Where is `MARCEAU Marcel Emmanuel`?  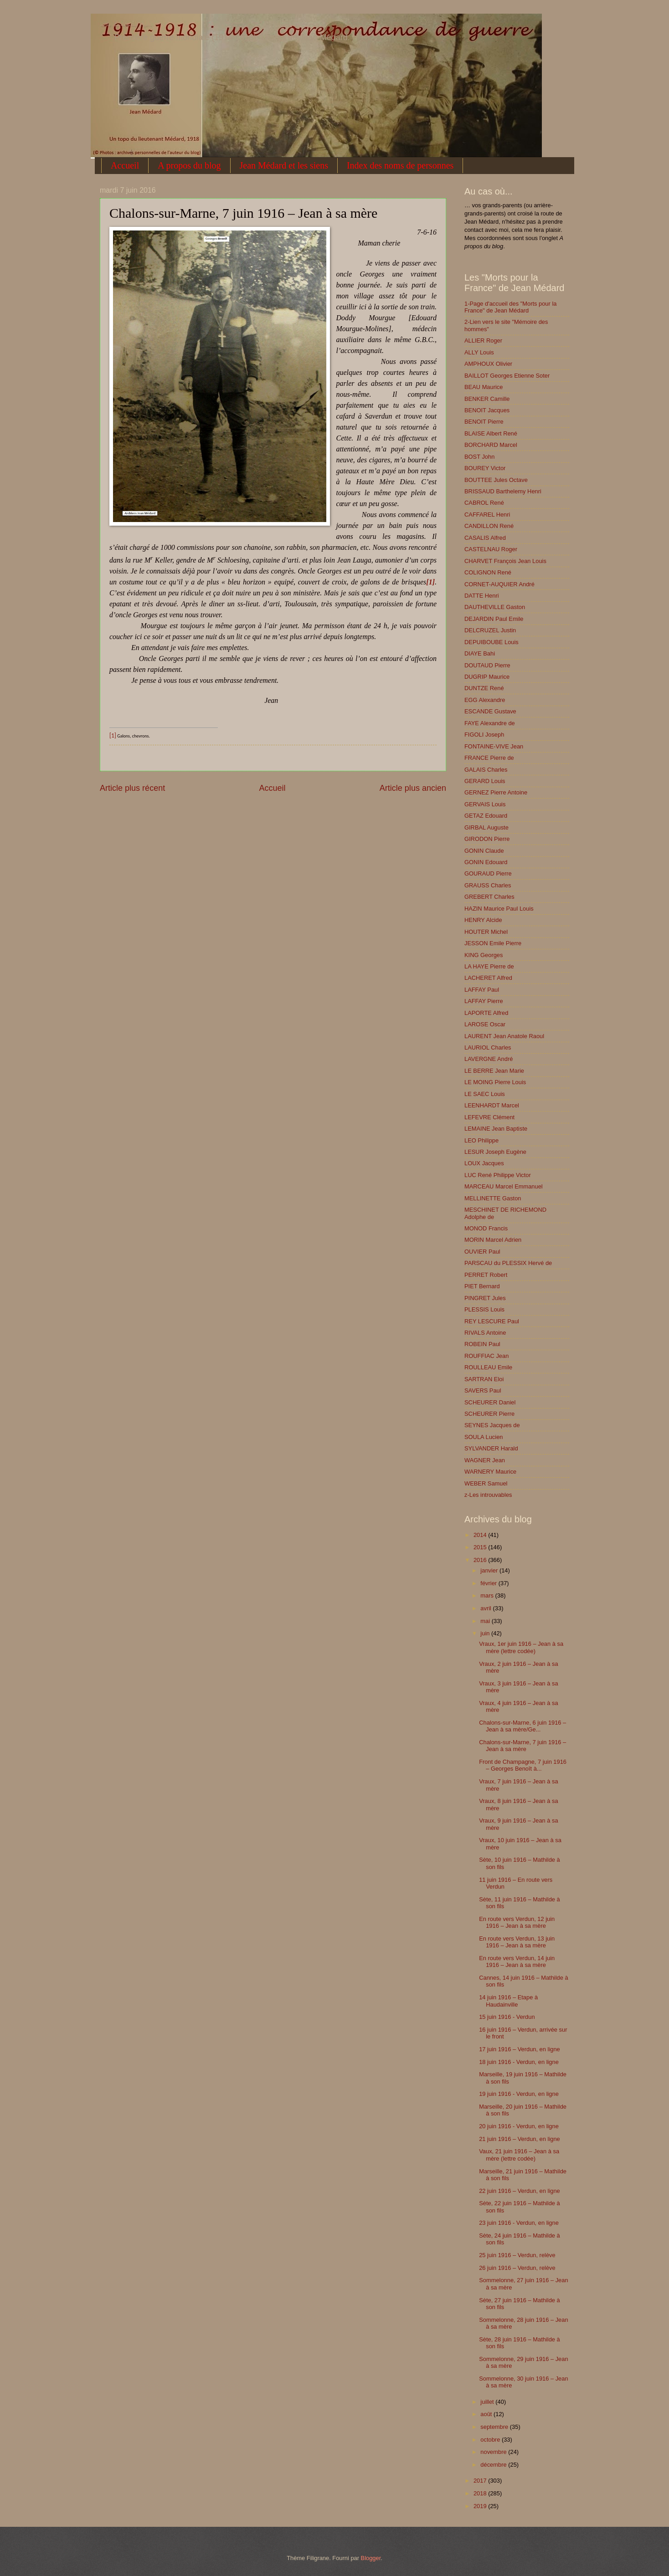 MARCEAU Marcel Emmanuel is located at coordinates (503, 1186).